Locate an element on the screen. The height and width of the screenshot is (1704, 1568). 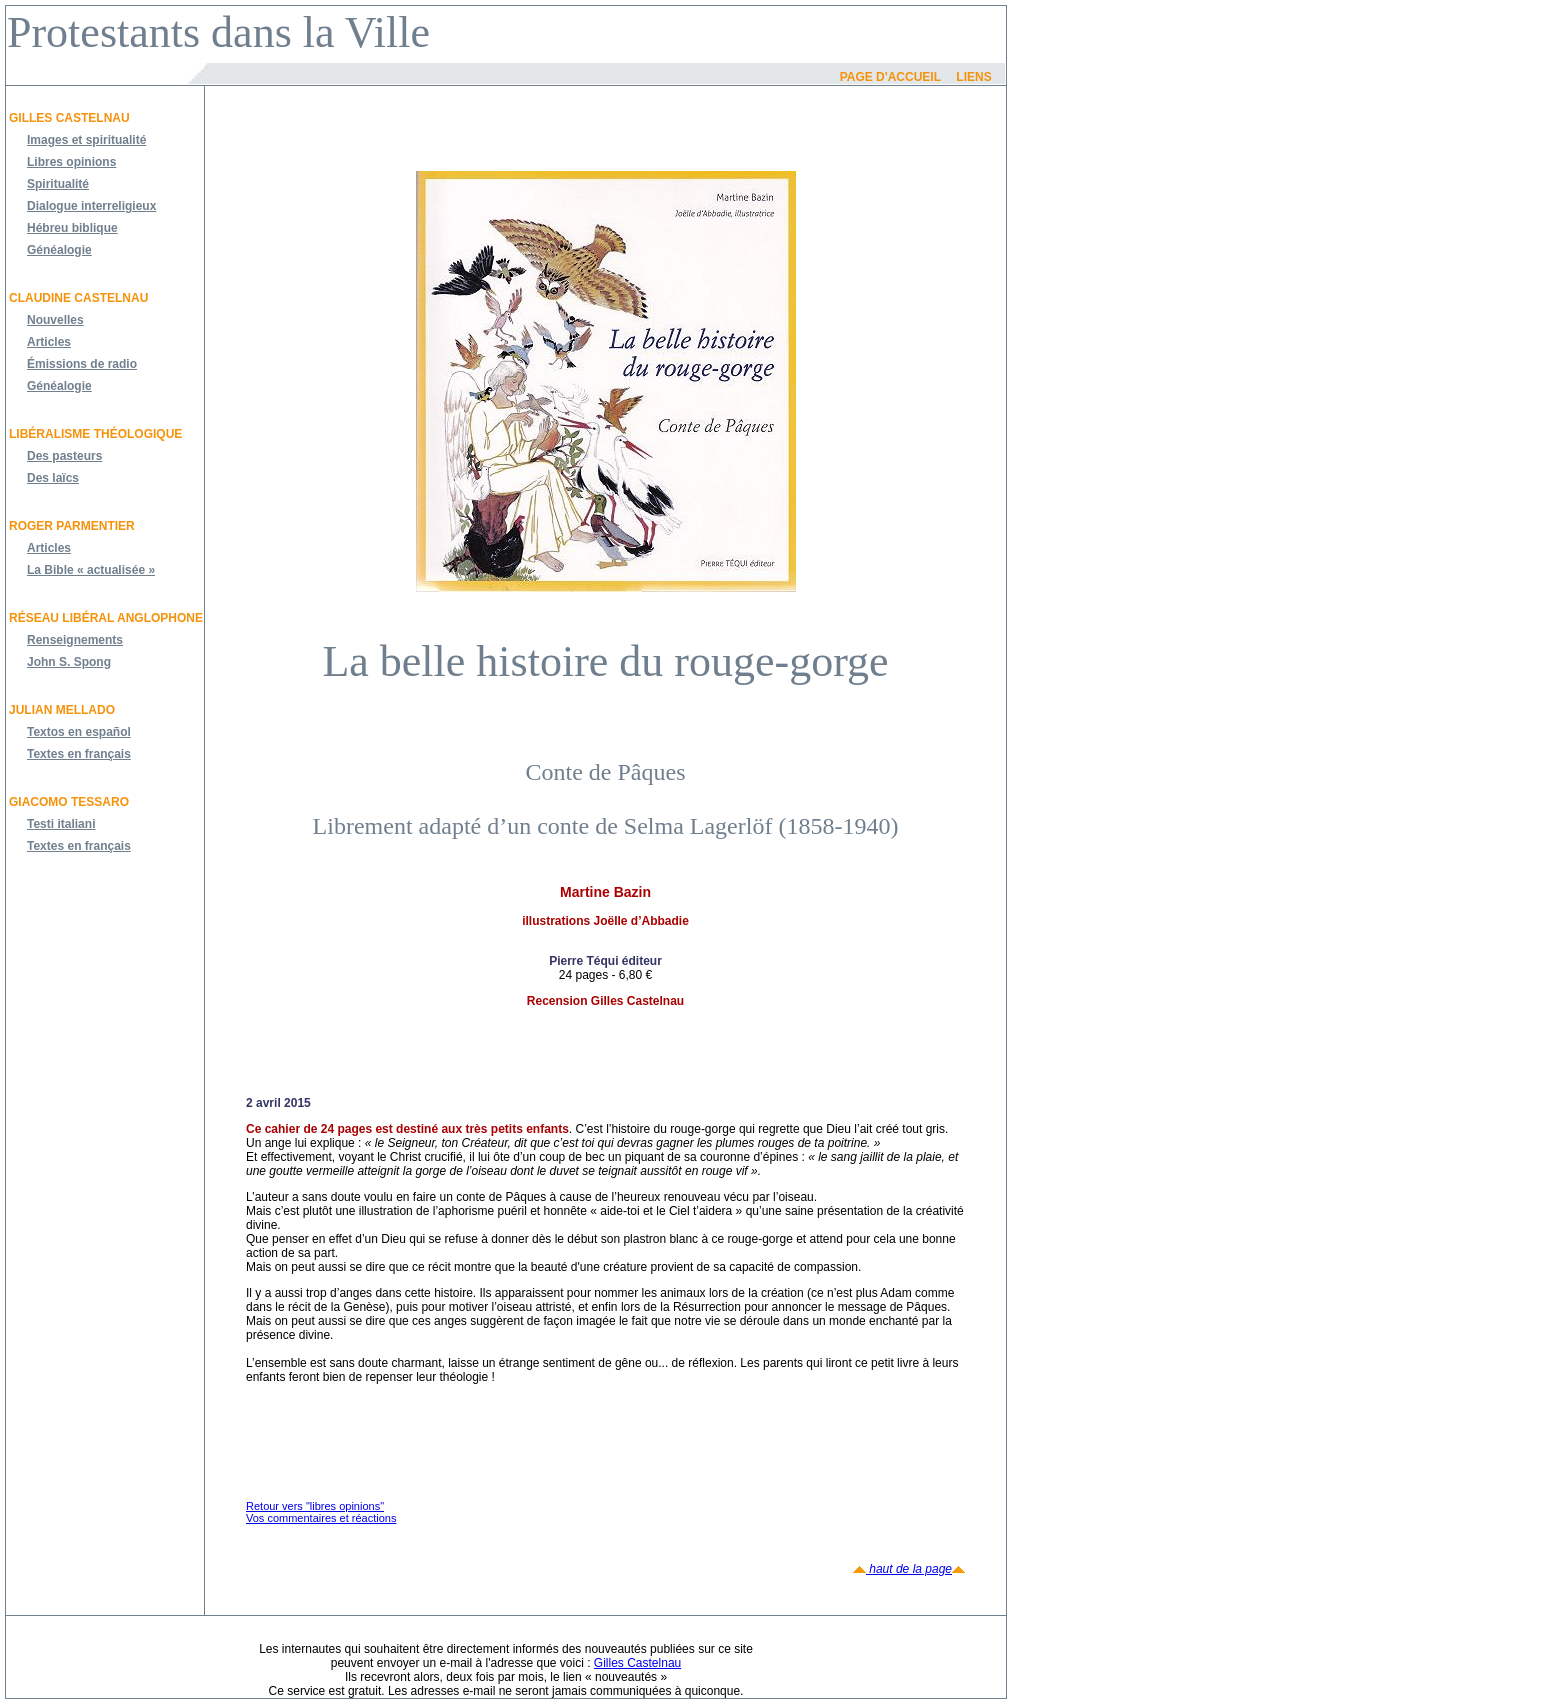
Nouvelles is located at coordinates (55, 320).